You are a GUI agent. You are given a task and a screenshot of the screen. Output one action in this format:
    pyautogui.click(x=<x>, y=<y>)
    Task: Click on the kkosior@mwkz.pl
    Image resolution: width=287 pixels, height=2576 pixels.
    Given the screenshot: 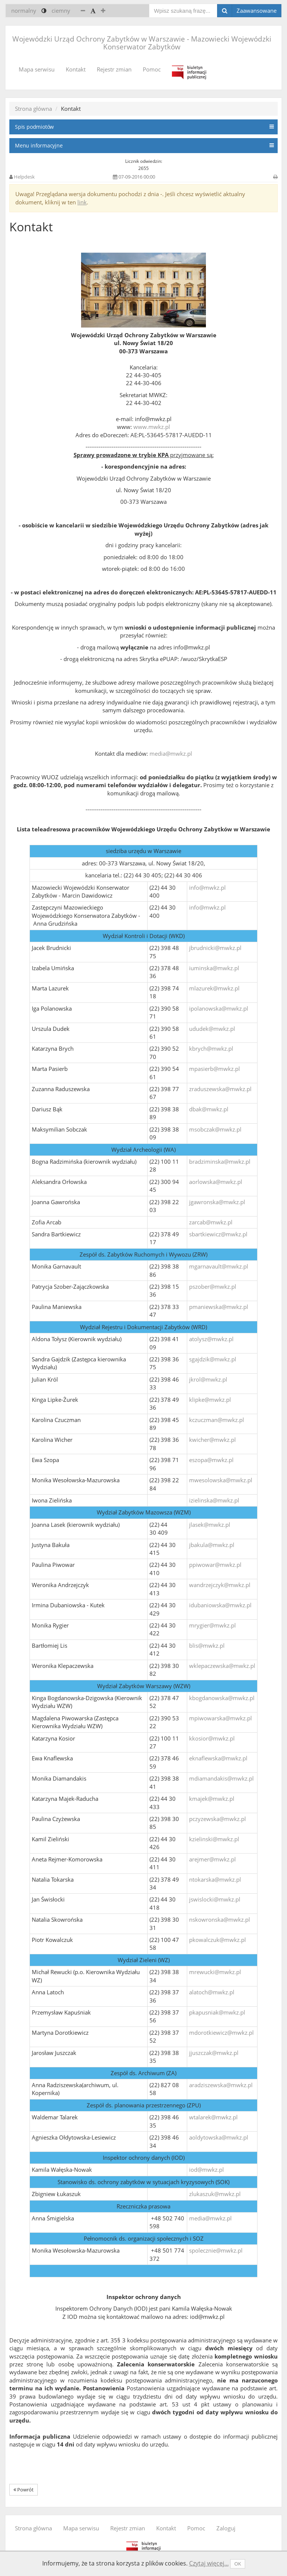 What is the action you would take?
    pyautogui.click(x=212, y=1738)
    